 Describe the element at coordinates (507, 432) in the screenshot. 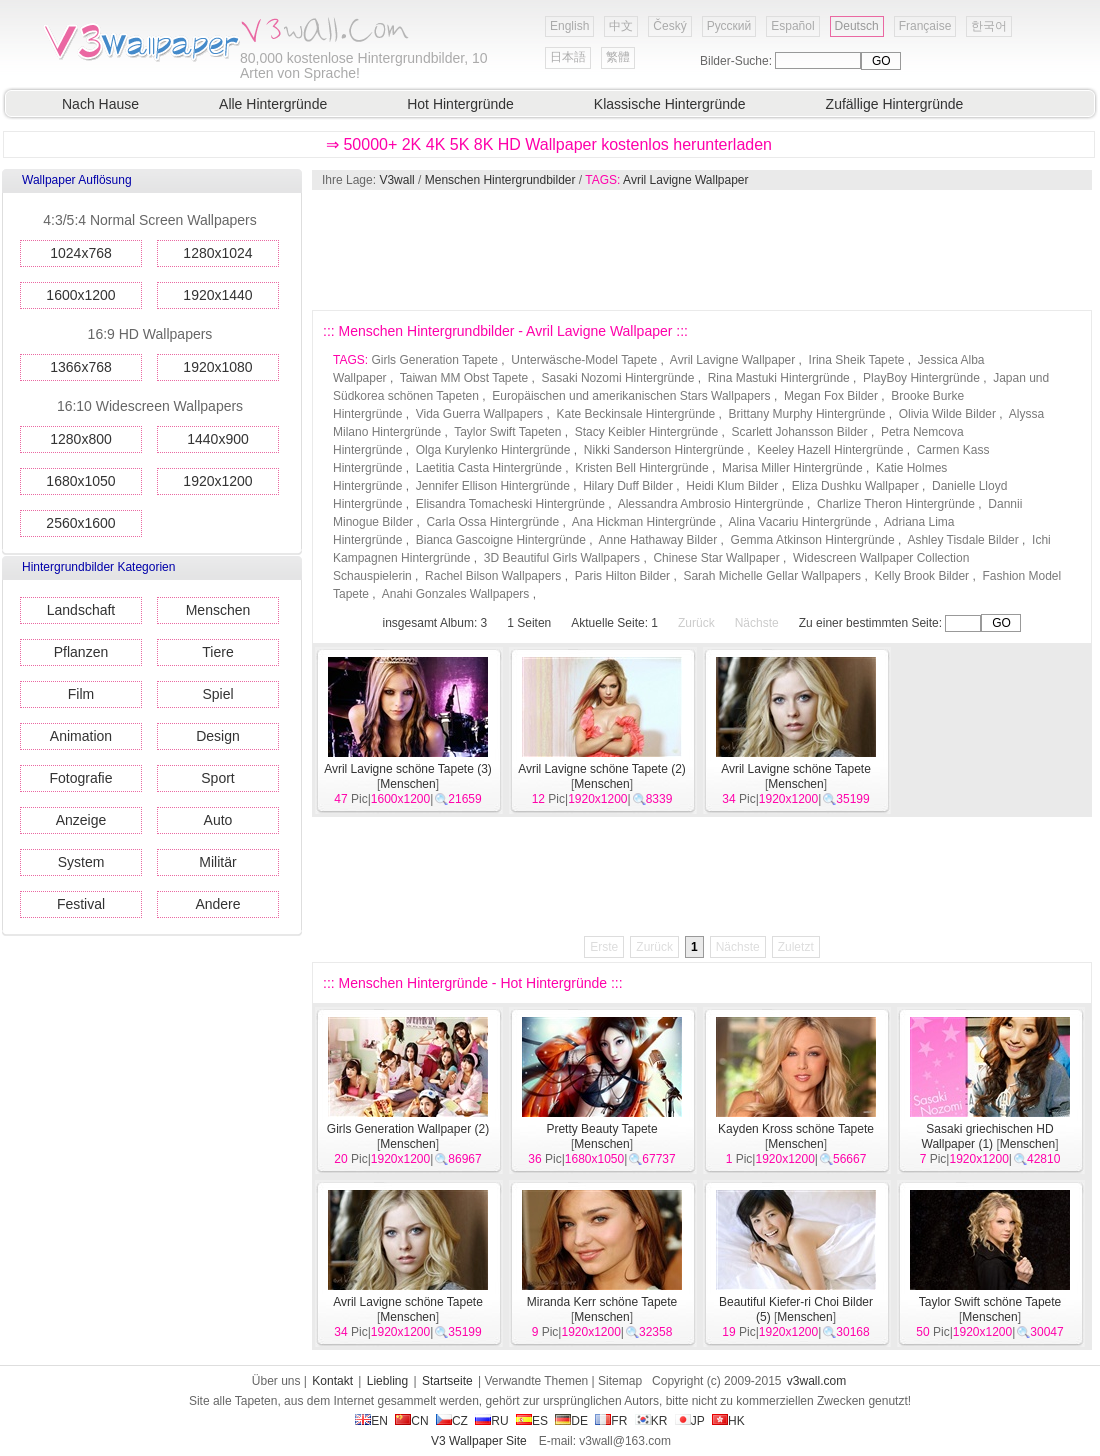

I see `Taylor Swift Tapeten` at that location.